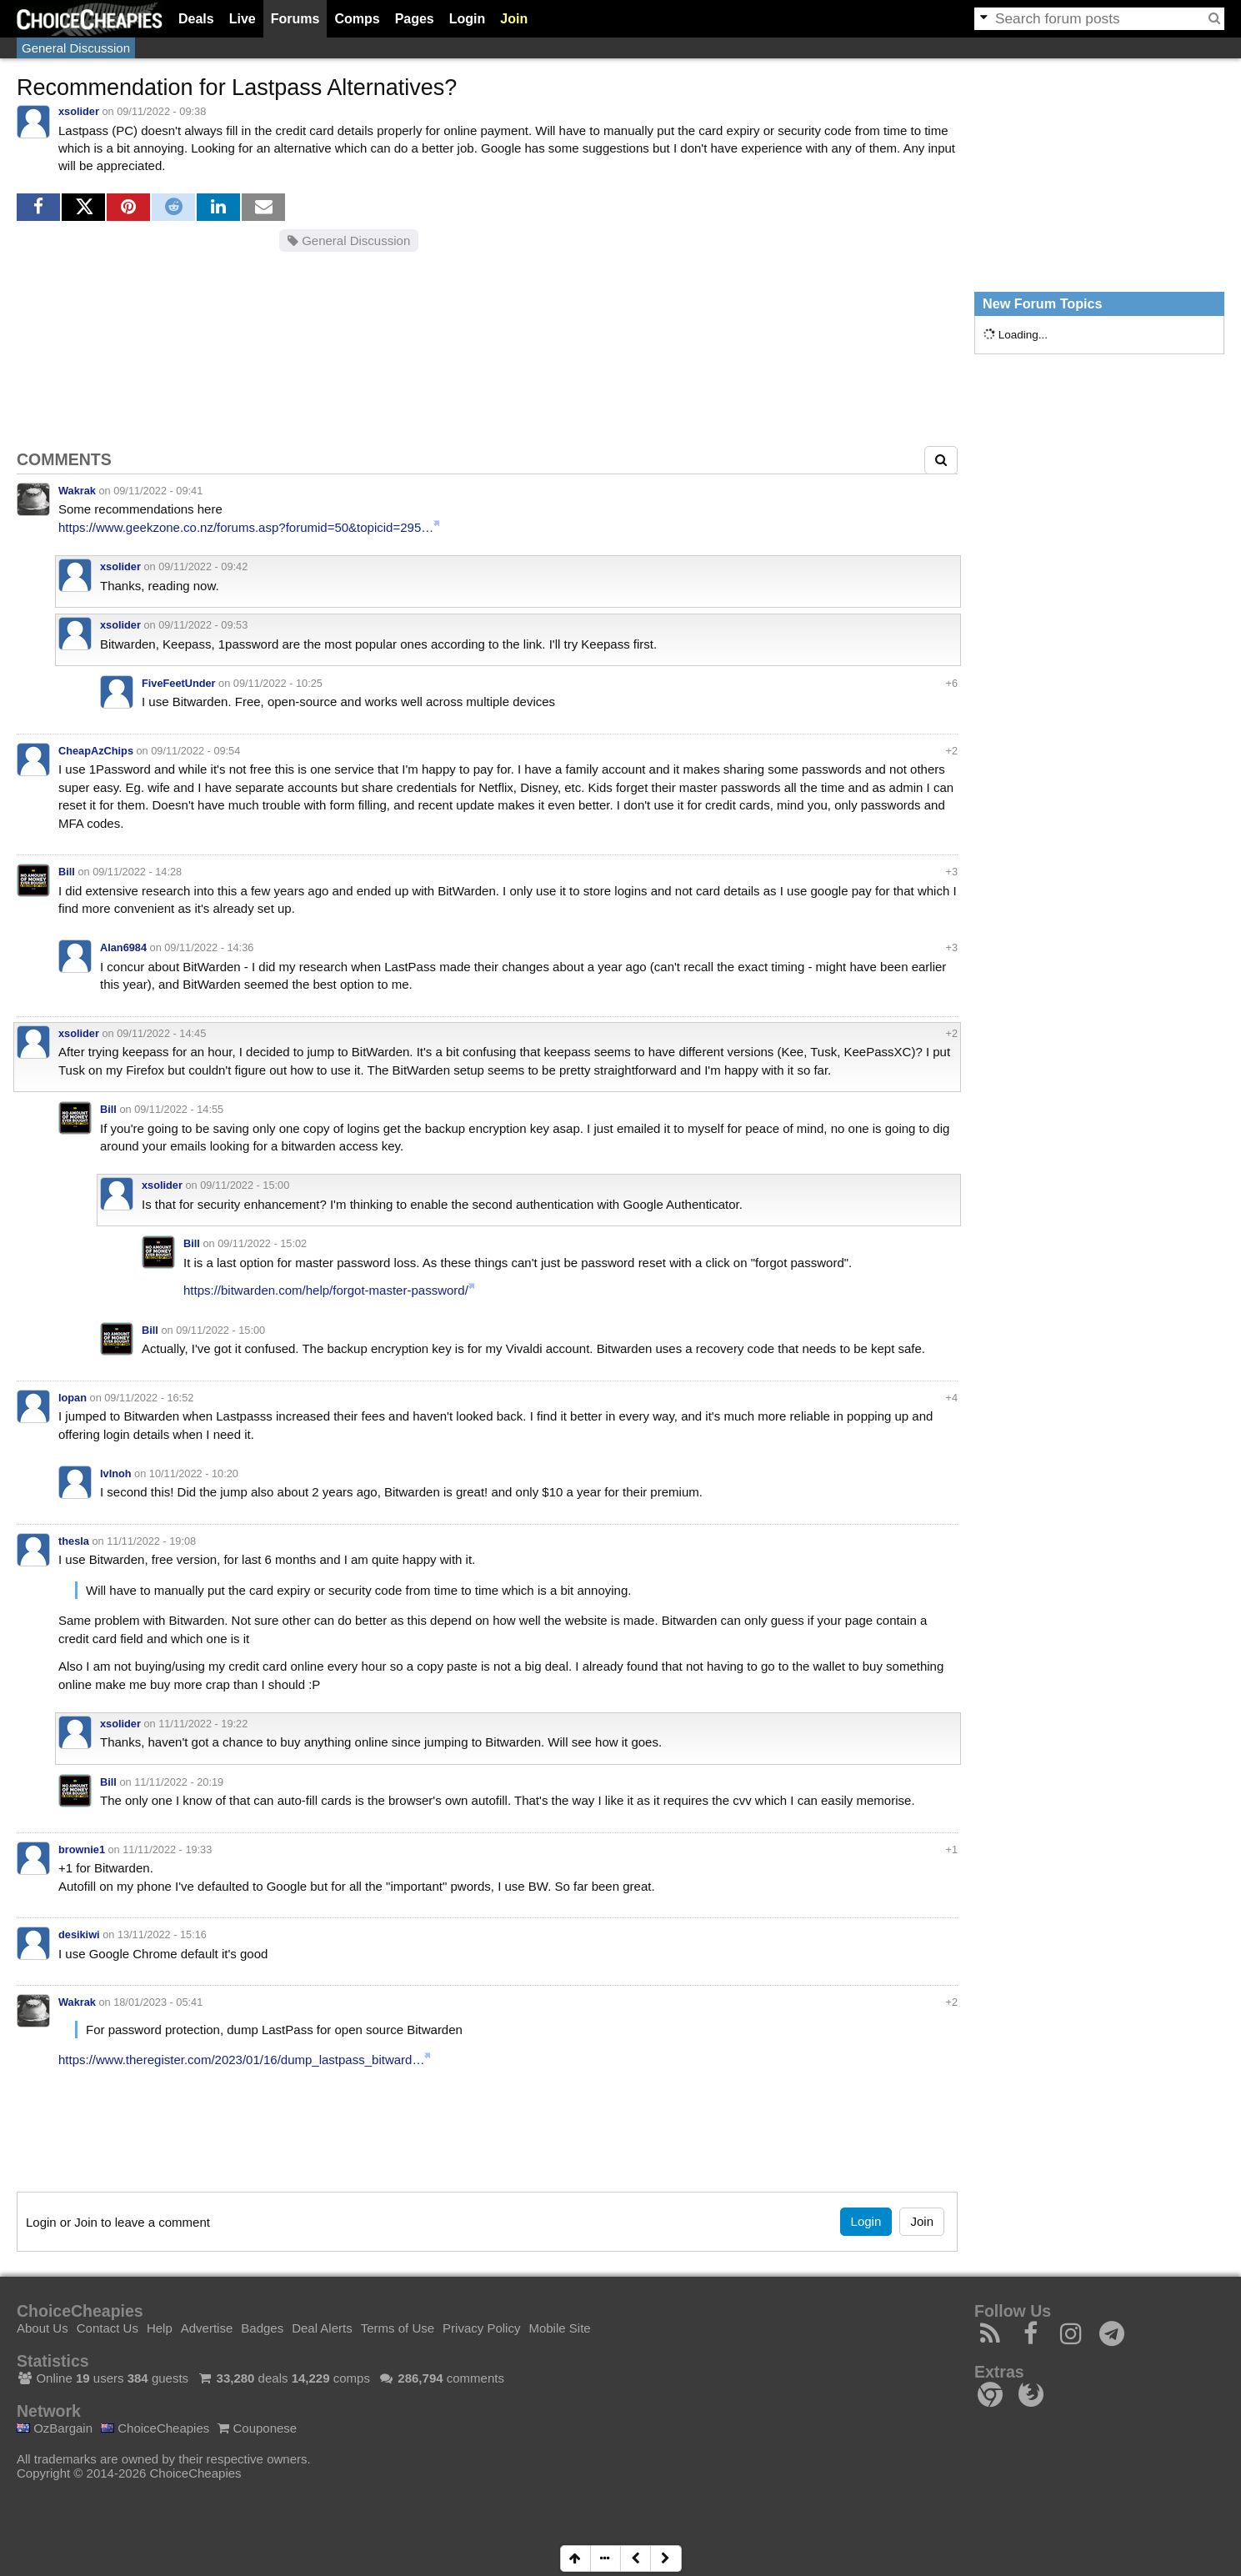  What do you see at coordinates (78, 111) in the screenshot?
I see `xsolider` at bounding box center [78, 111].